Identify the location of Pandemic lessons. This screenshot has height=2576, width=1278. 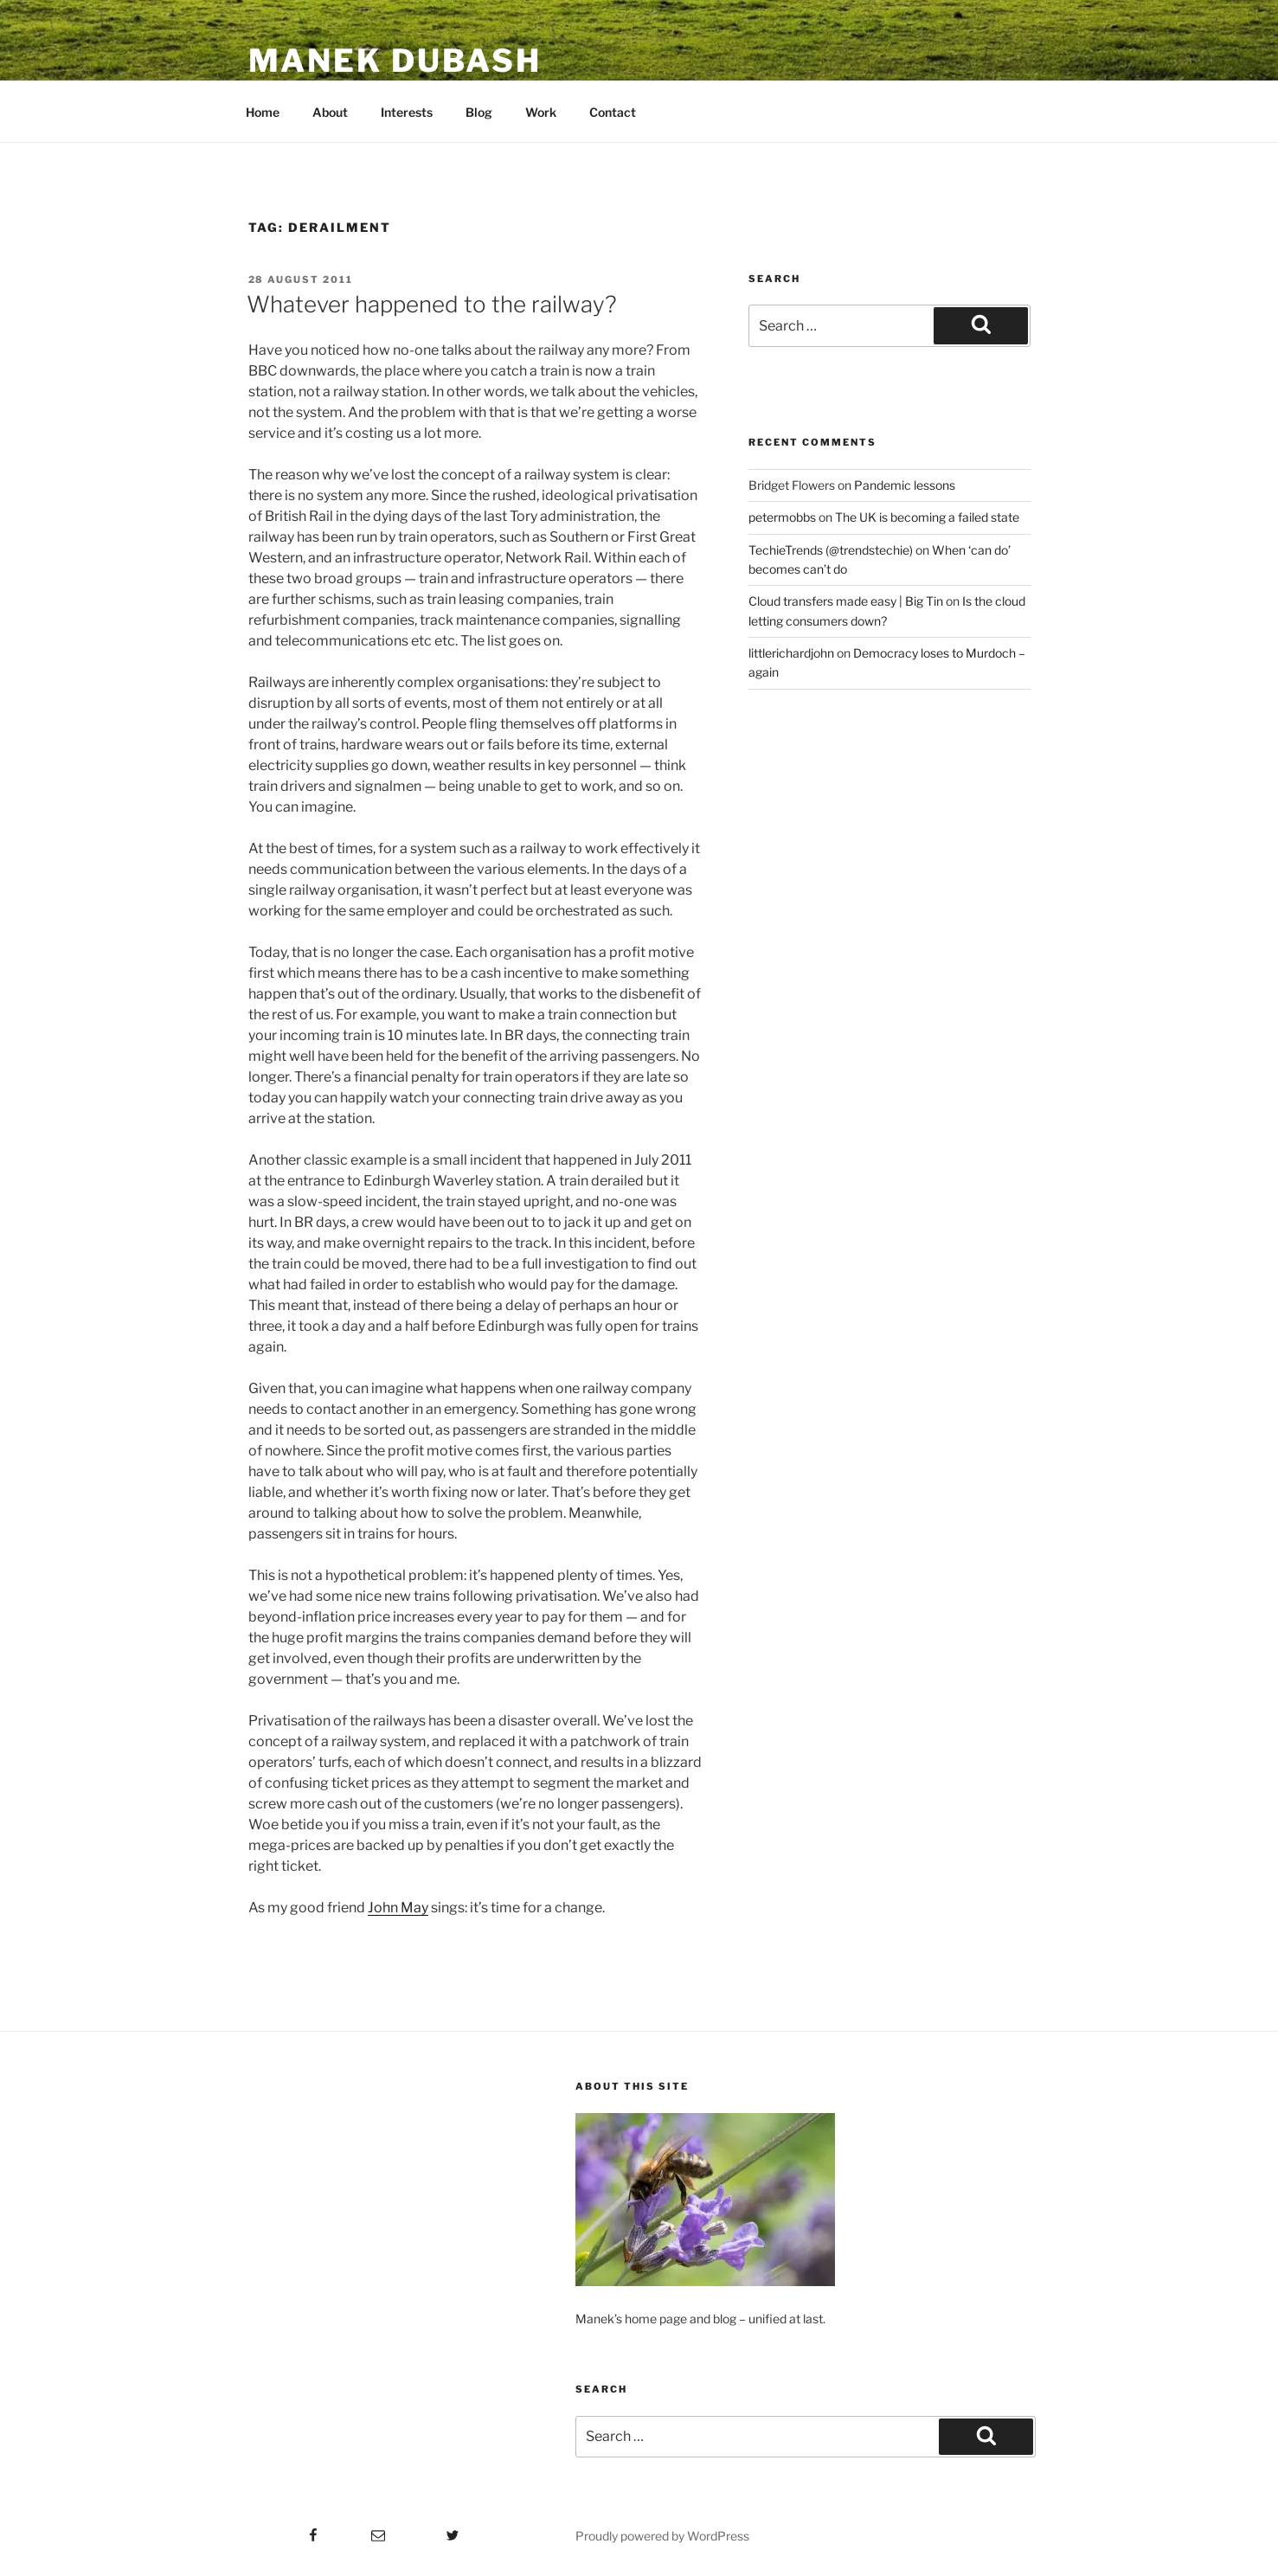
(904, 485).